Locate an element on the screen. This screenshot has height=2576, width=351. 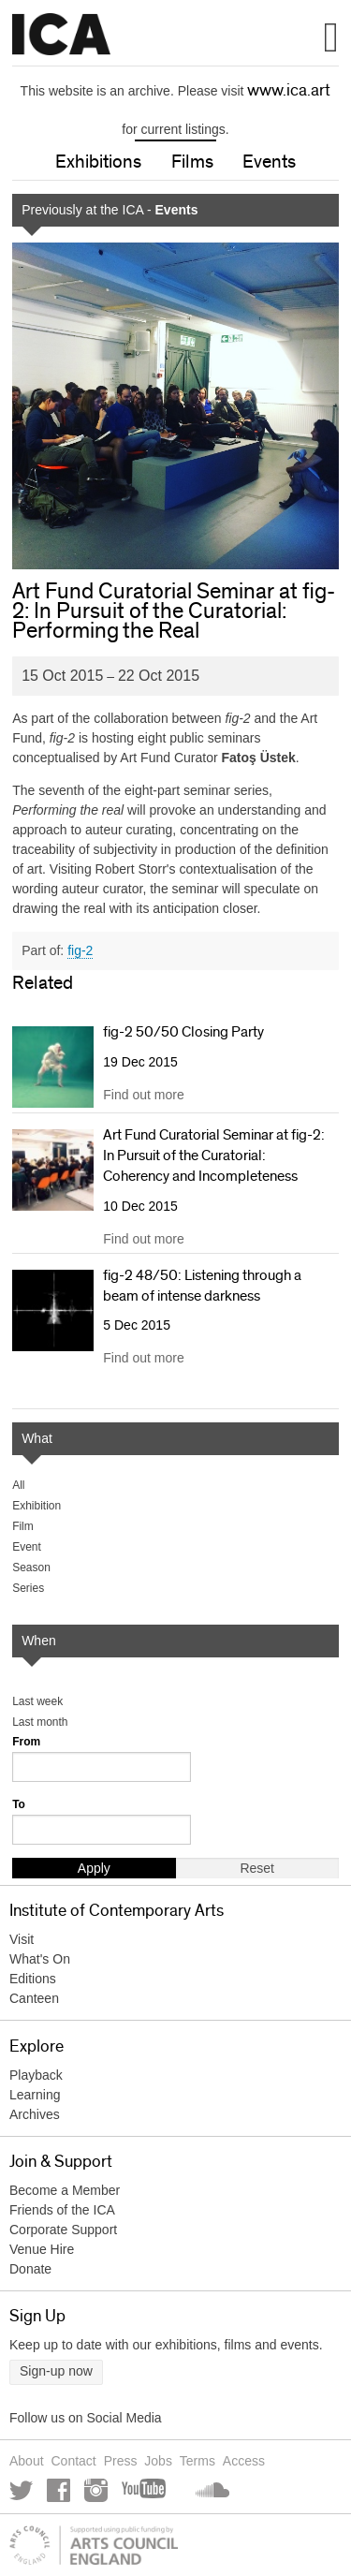
Facebook is located at coordinates (58, 2490).